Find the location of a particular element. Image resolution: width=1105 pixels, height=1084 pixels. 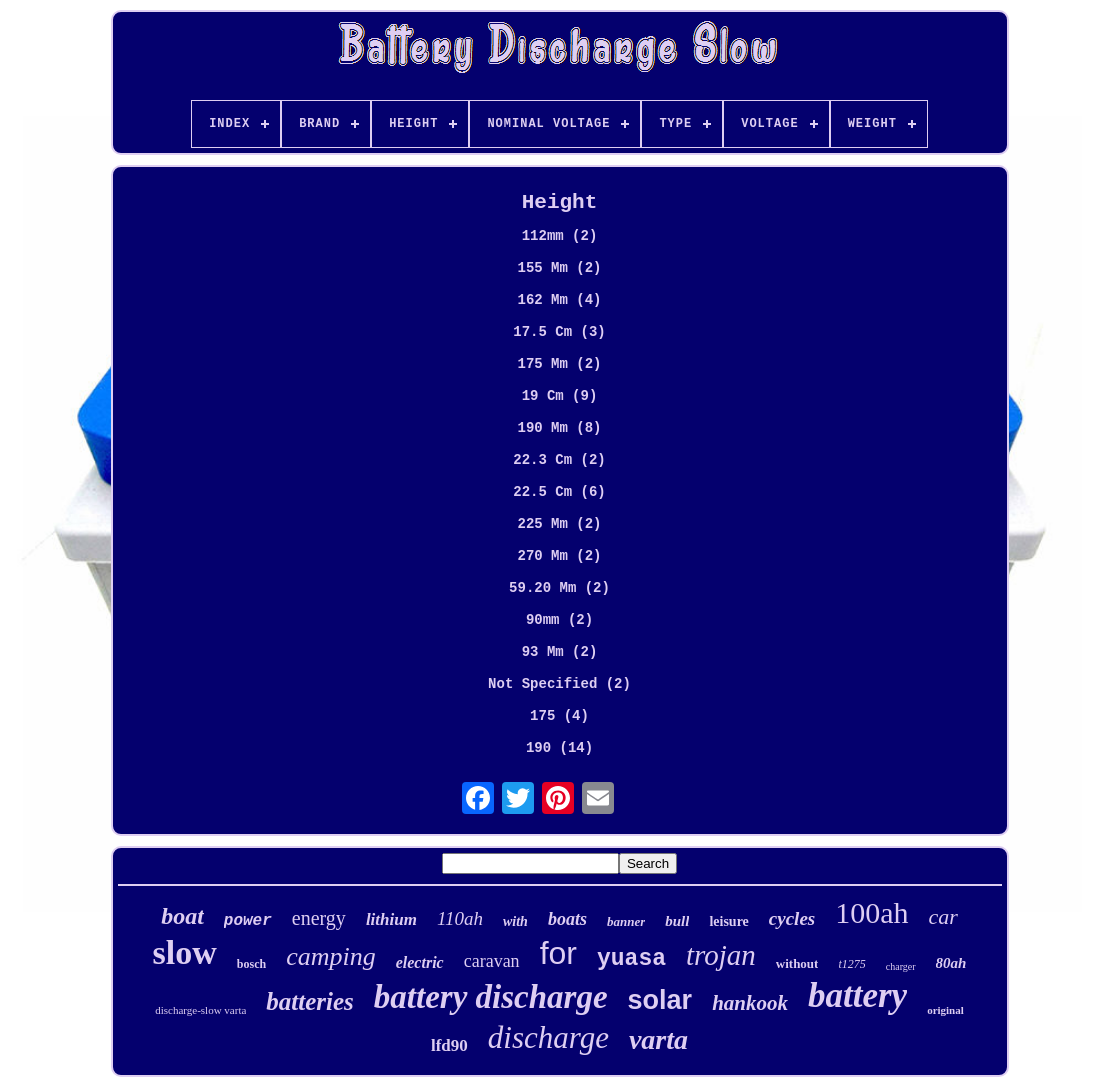

discharge-slow varta is located at coordinates (200, 1010).